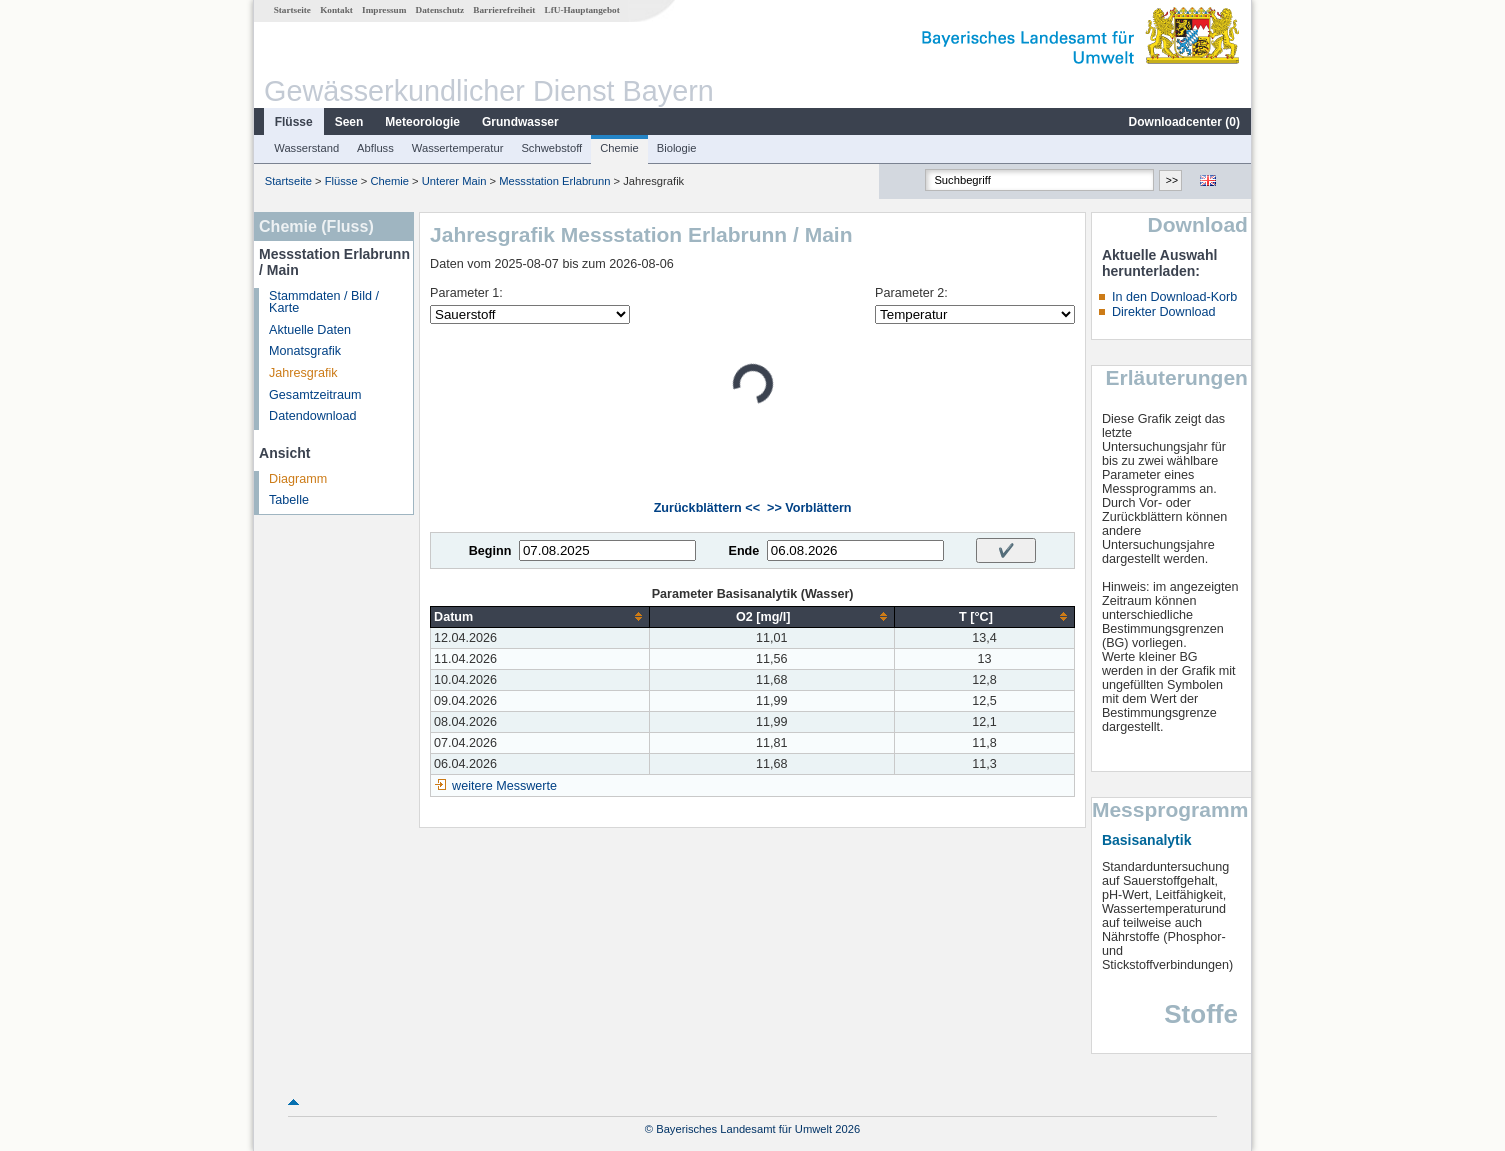 Image resolution: width=1505 pixels, height=1151 pixels. I want to click on Barrierefreiheit, so click(504, 10).